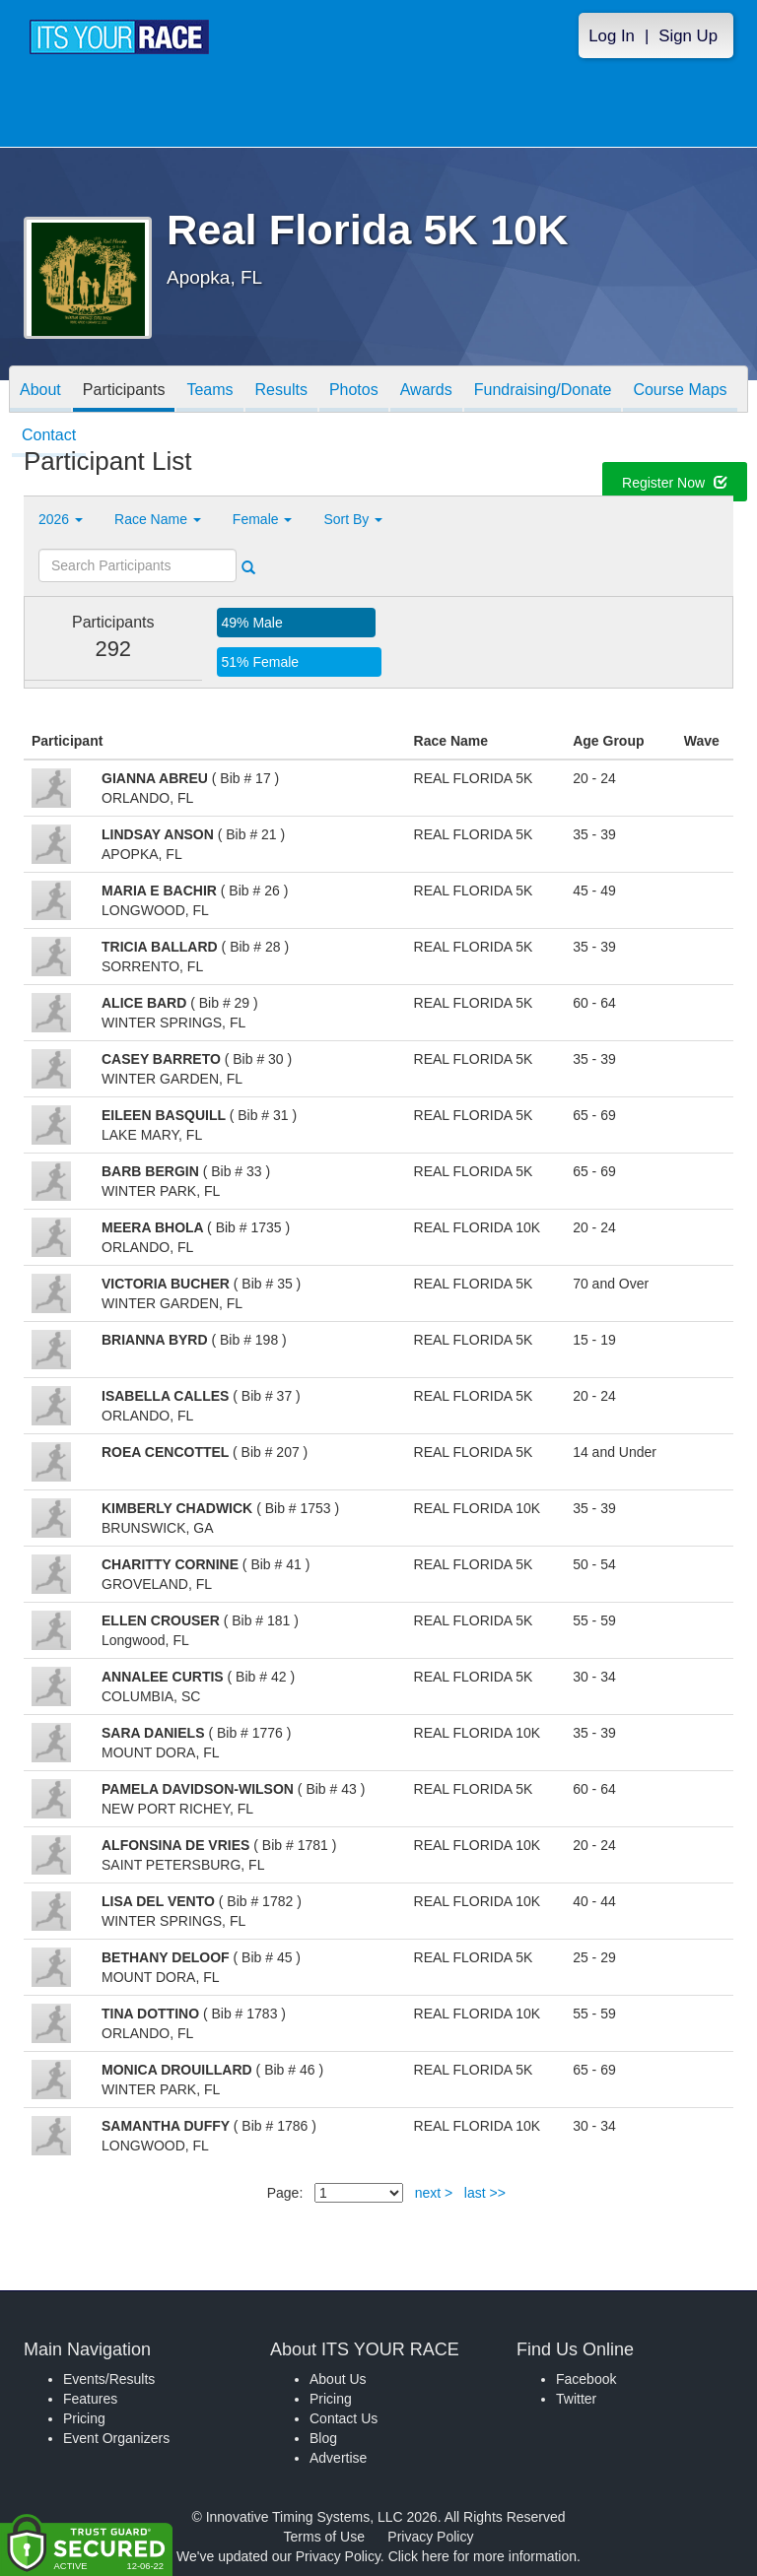 This screenshot has width=757, height=2576. Describe the element at coordinates (586, 2379) in the screenshot. I see `Facebook` at that location.